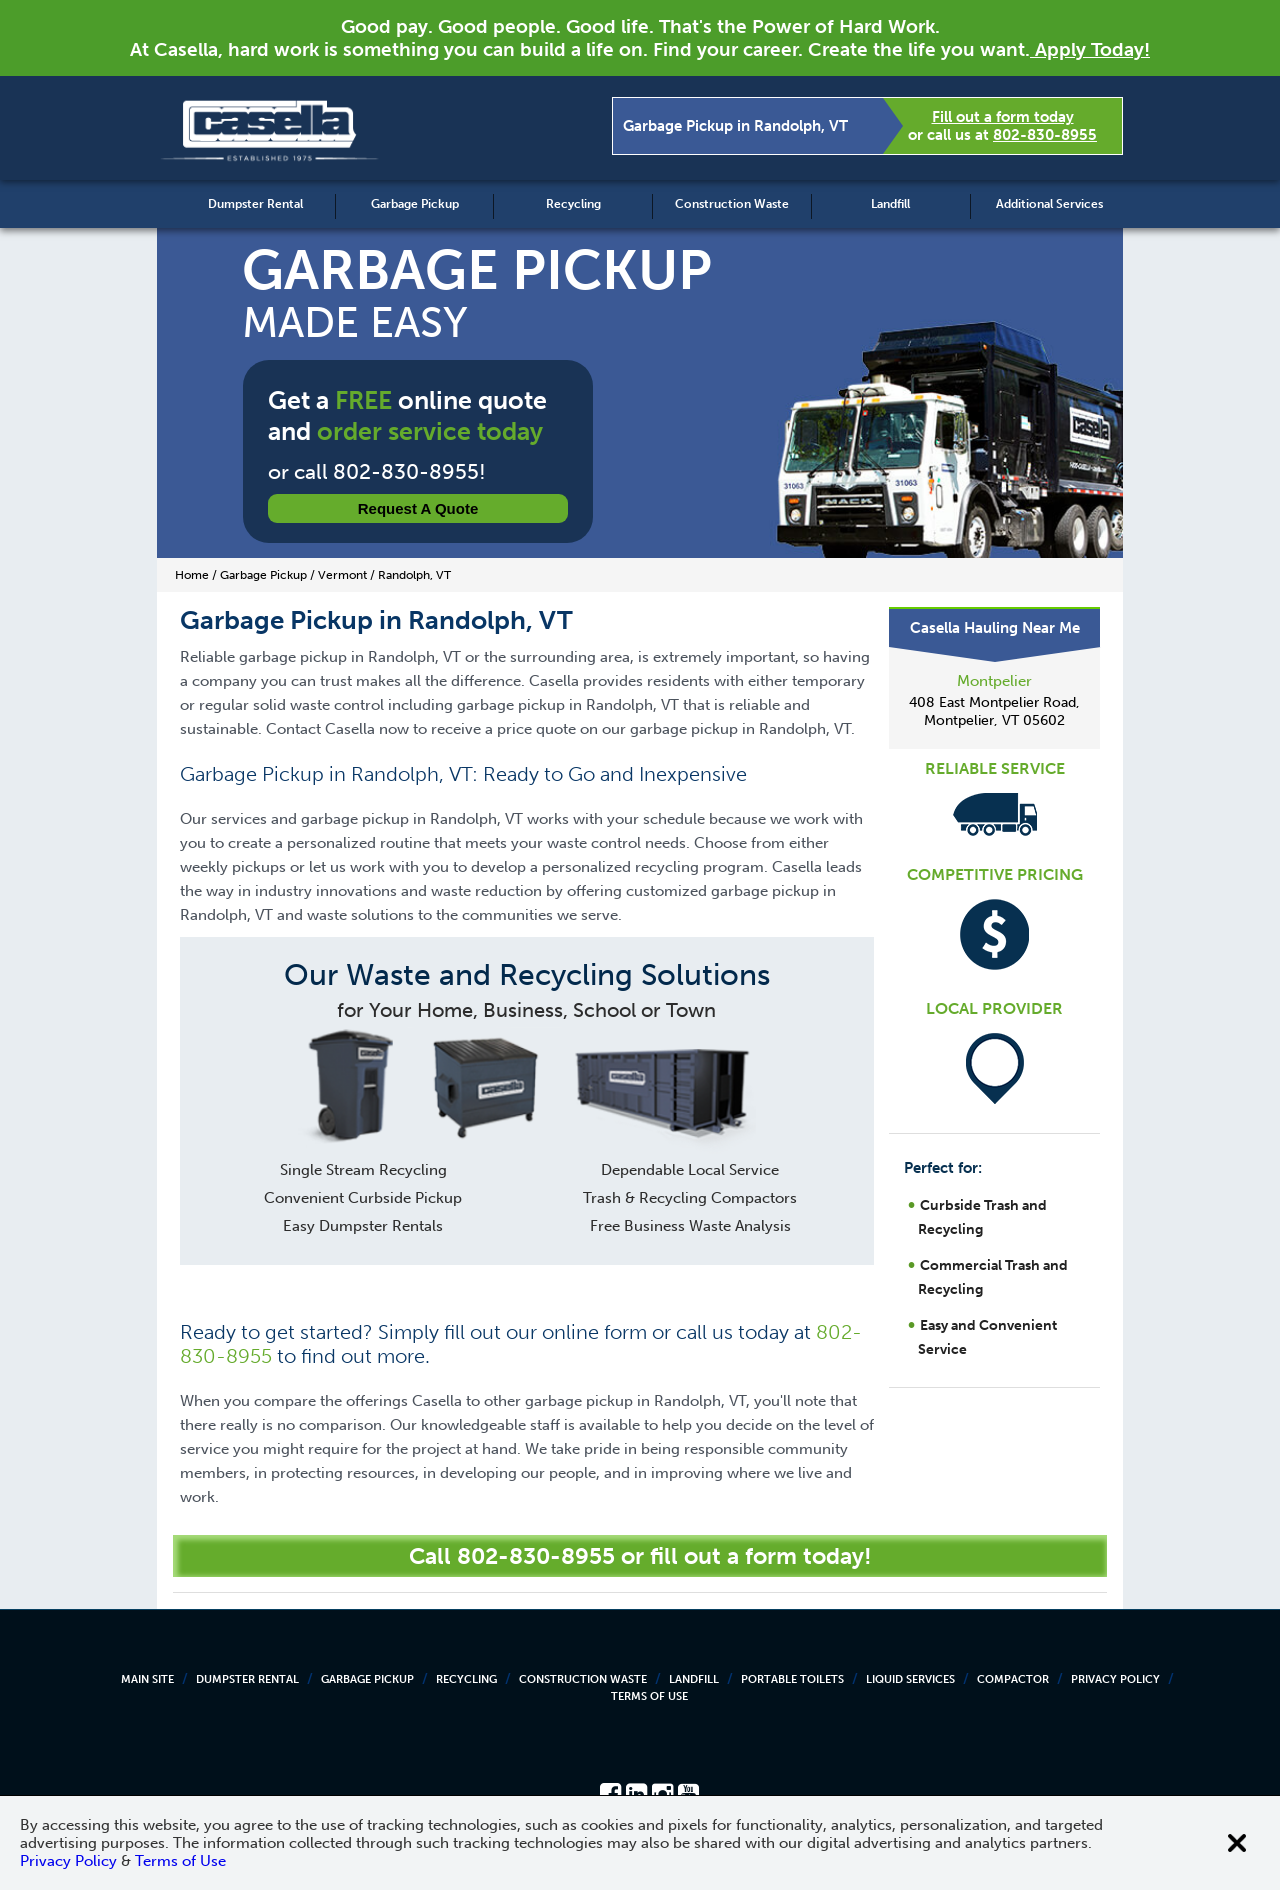  What do you see at coordinates (1237, 1843) in the screenshot?
I see `[Close cookie banner]` at bounding box center [1237, 1843].